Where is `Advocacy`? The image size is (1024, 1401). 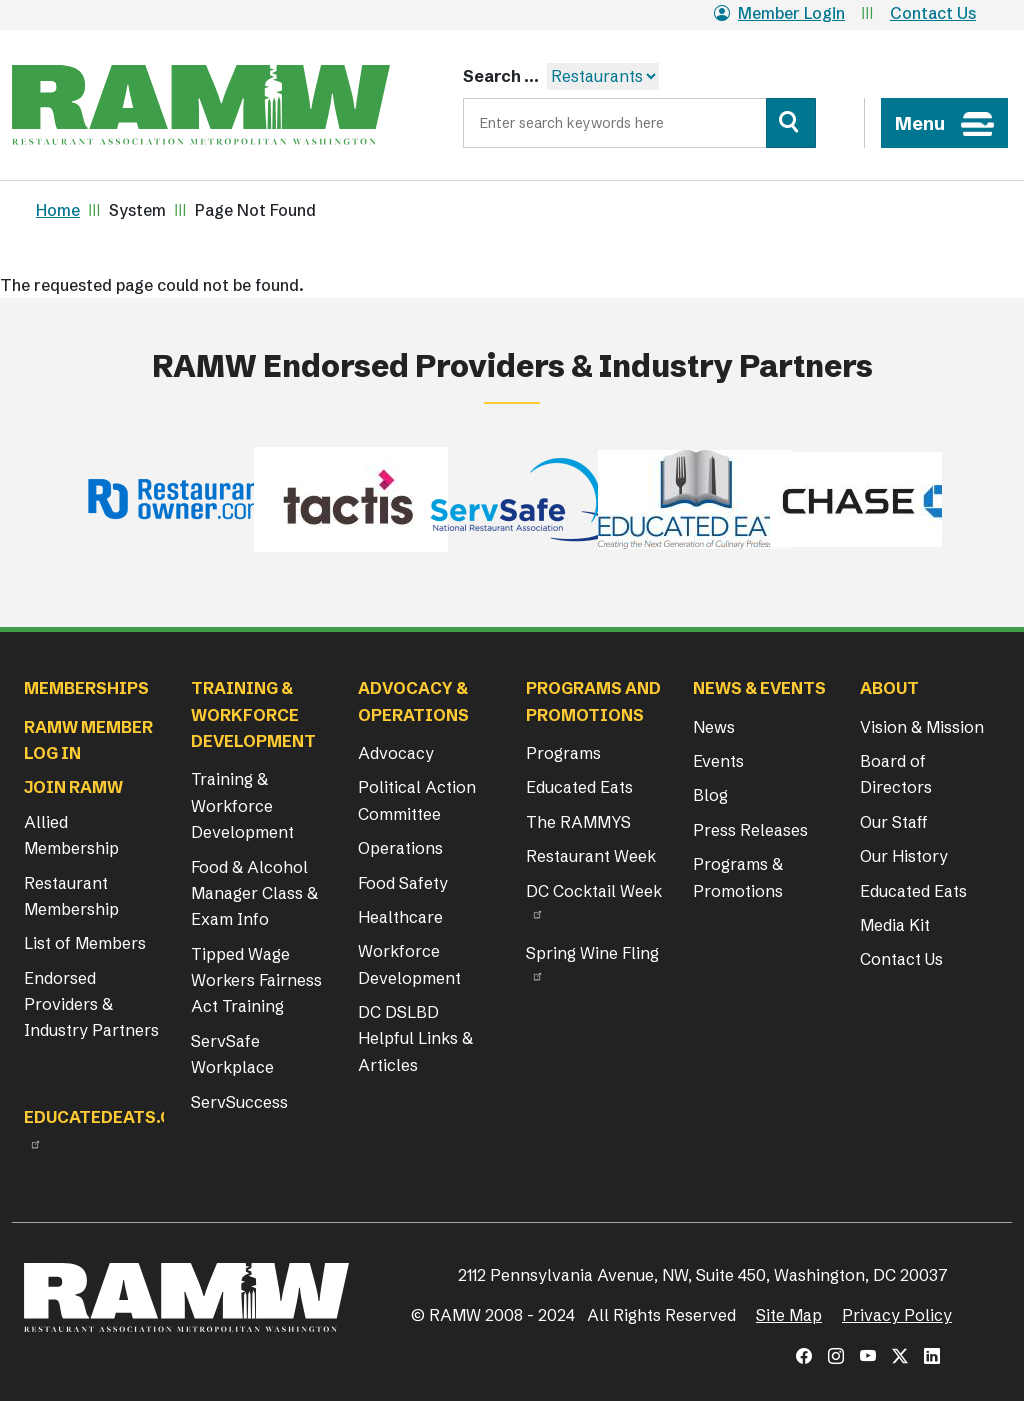 Advocacy is located at coordinates (396, 753).